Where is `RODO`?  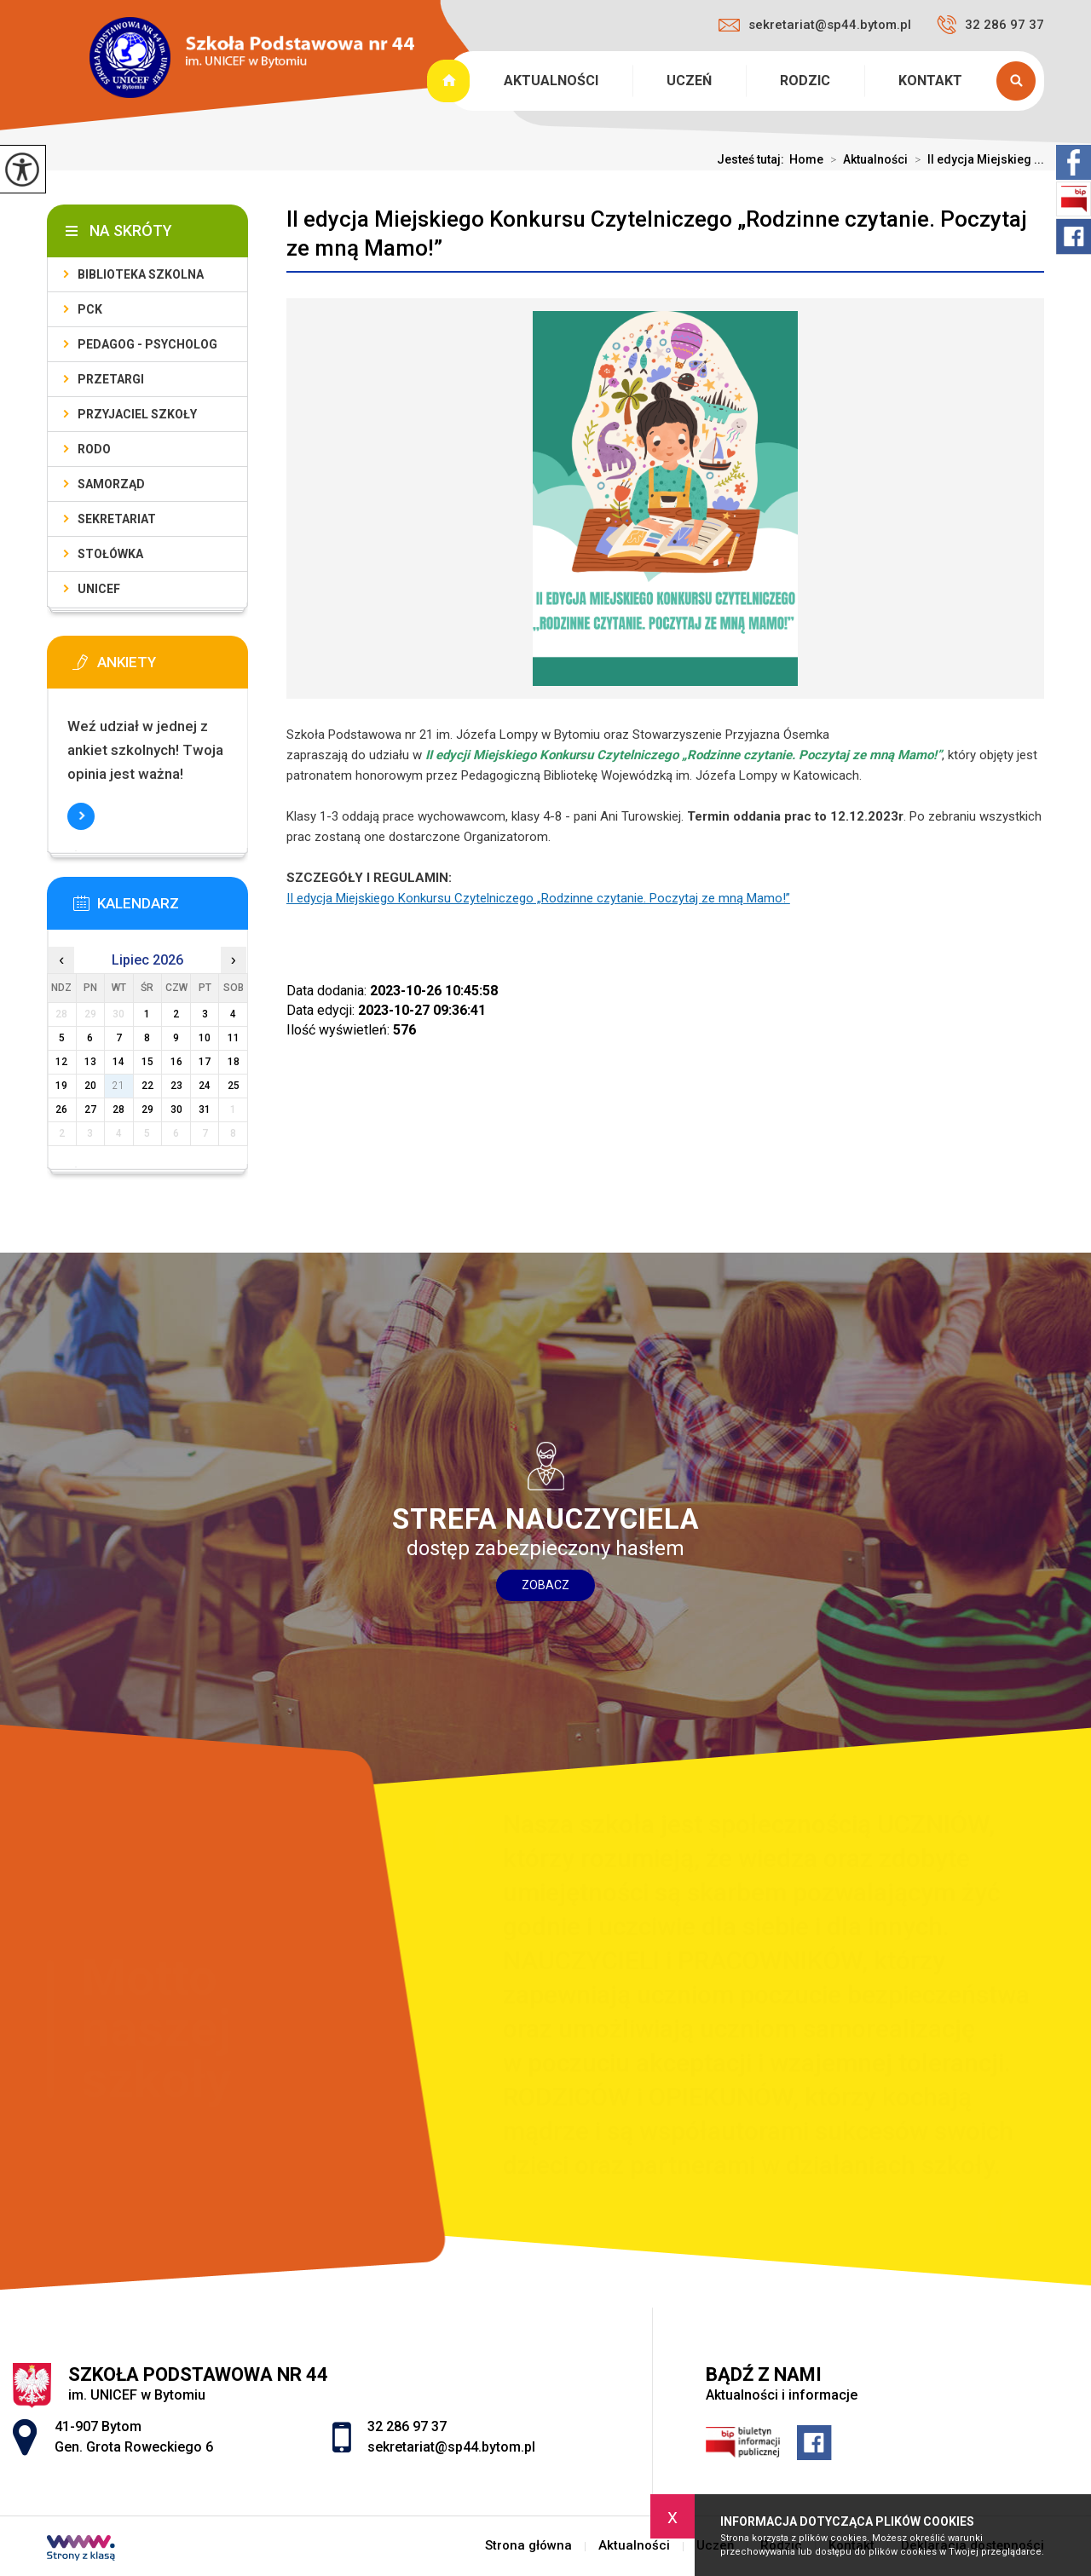
RODO is located at coordinates (94, 449).